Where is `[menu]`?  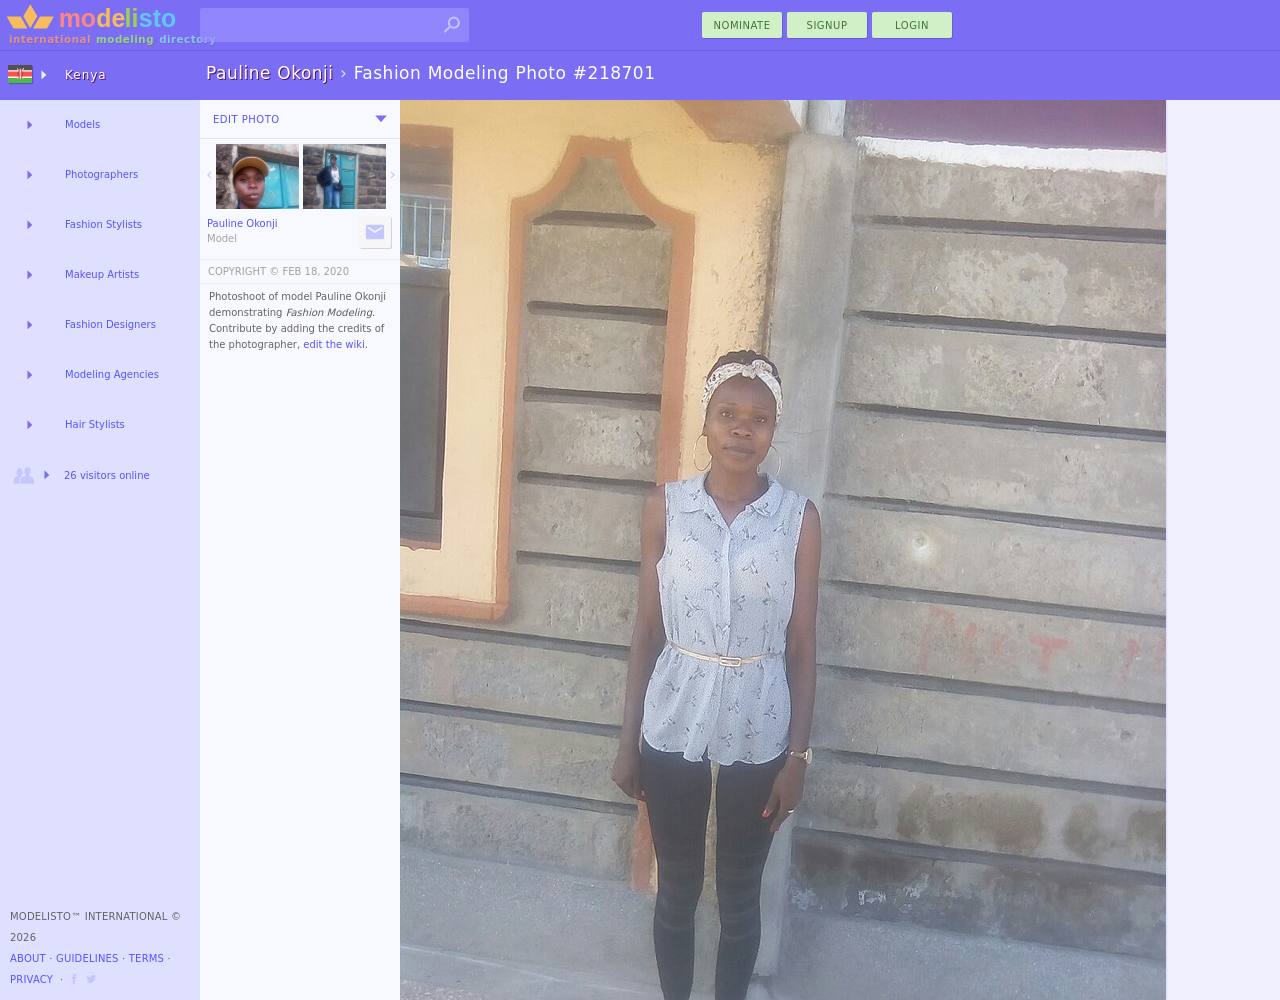
[menu] is located at coordinates (381, 119).